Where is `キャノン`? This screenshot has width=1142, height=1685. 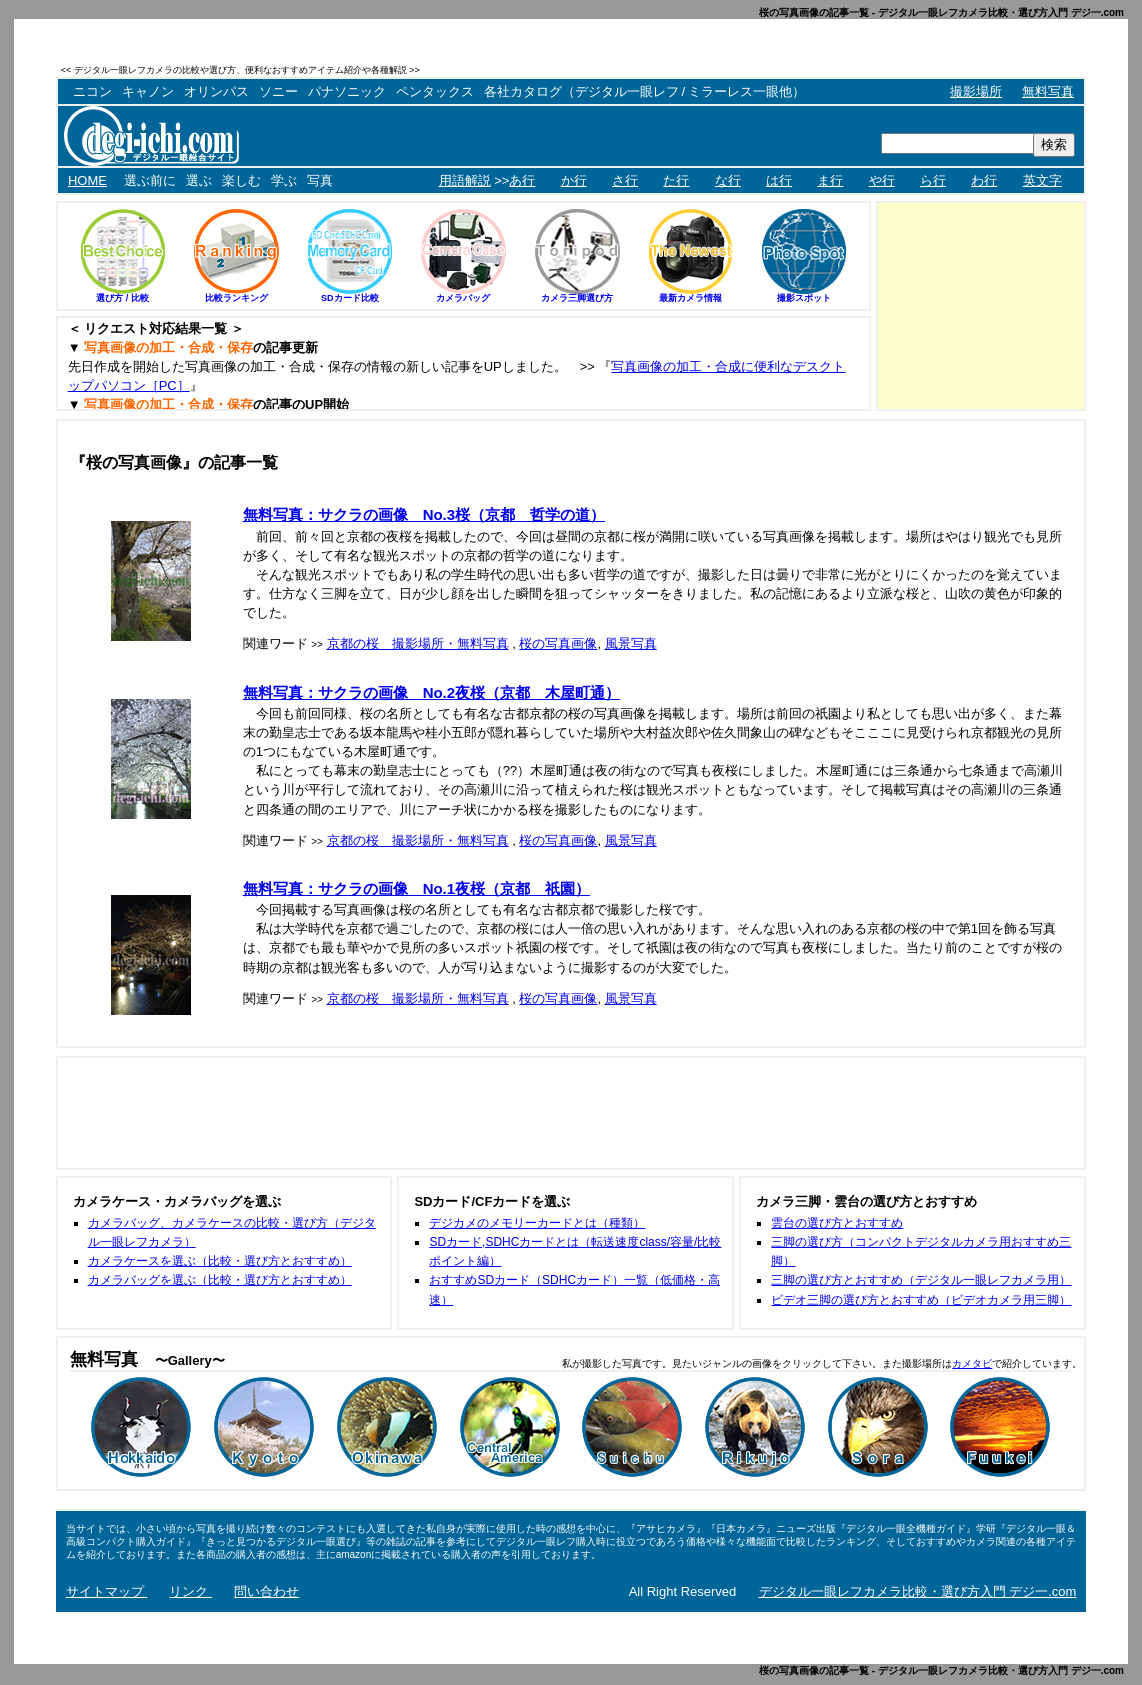
キャノン is located at coordinates (148, 91).